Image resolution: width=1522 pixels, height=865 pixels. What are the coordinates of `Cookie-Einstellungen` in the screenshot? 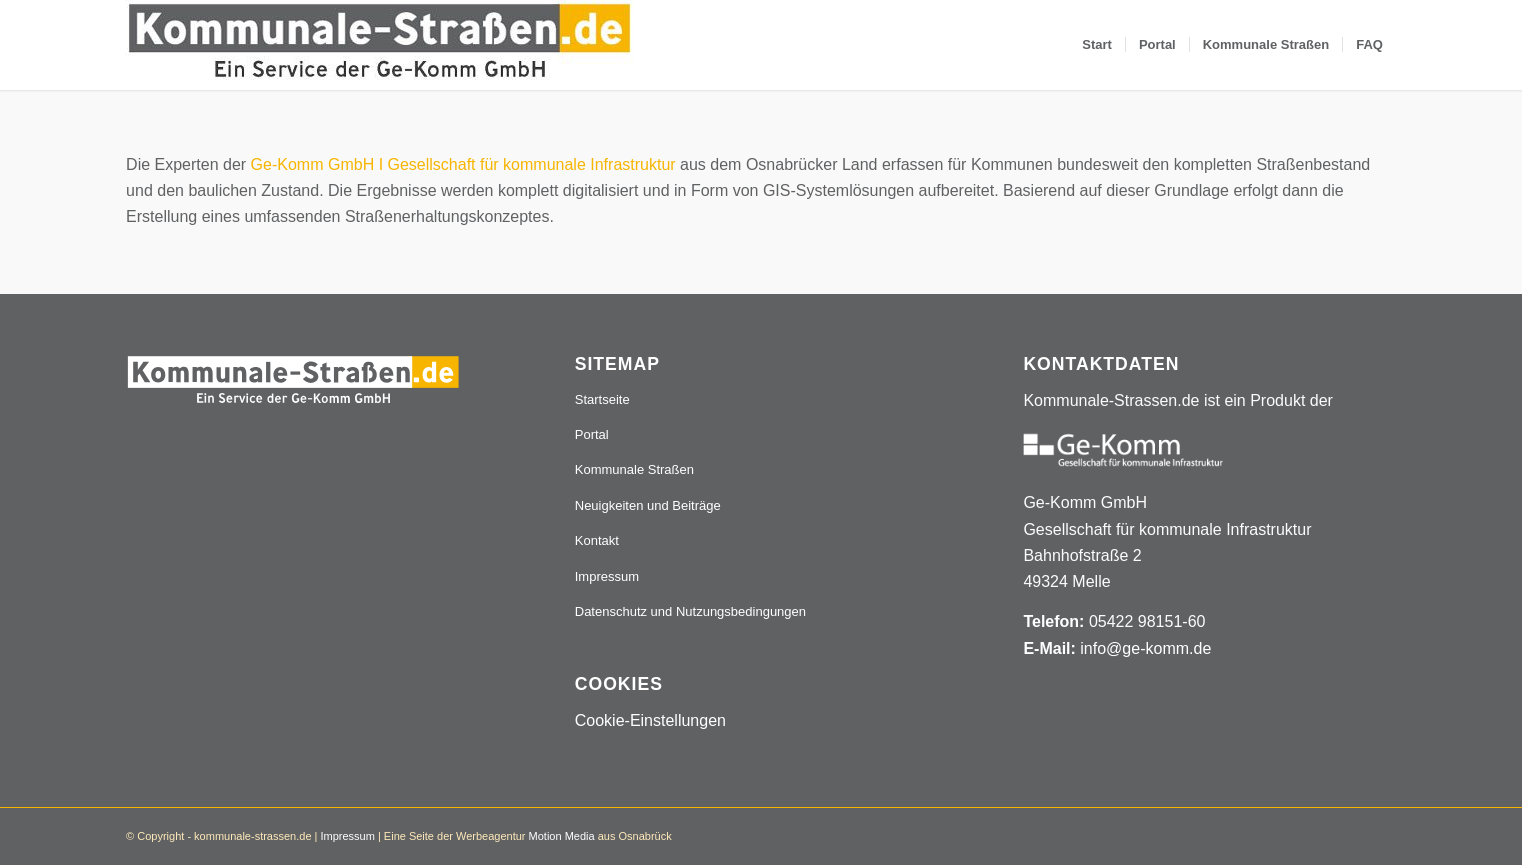 It's located at (650, 720).